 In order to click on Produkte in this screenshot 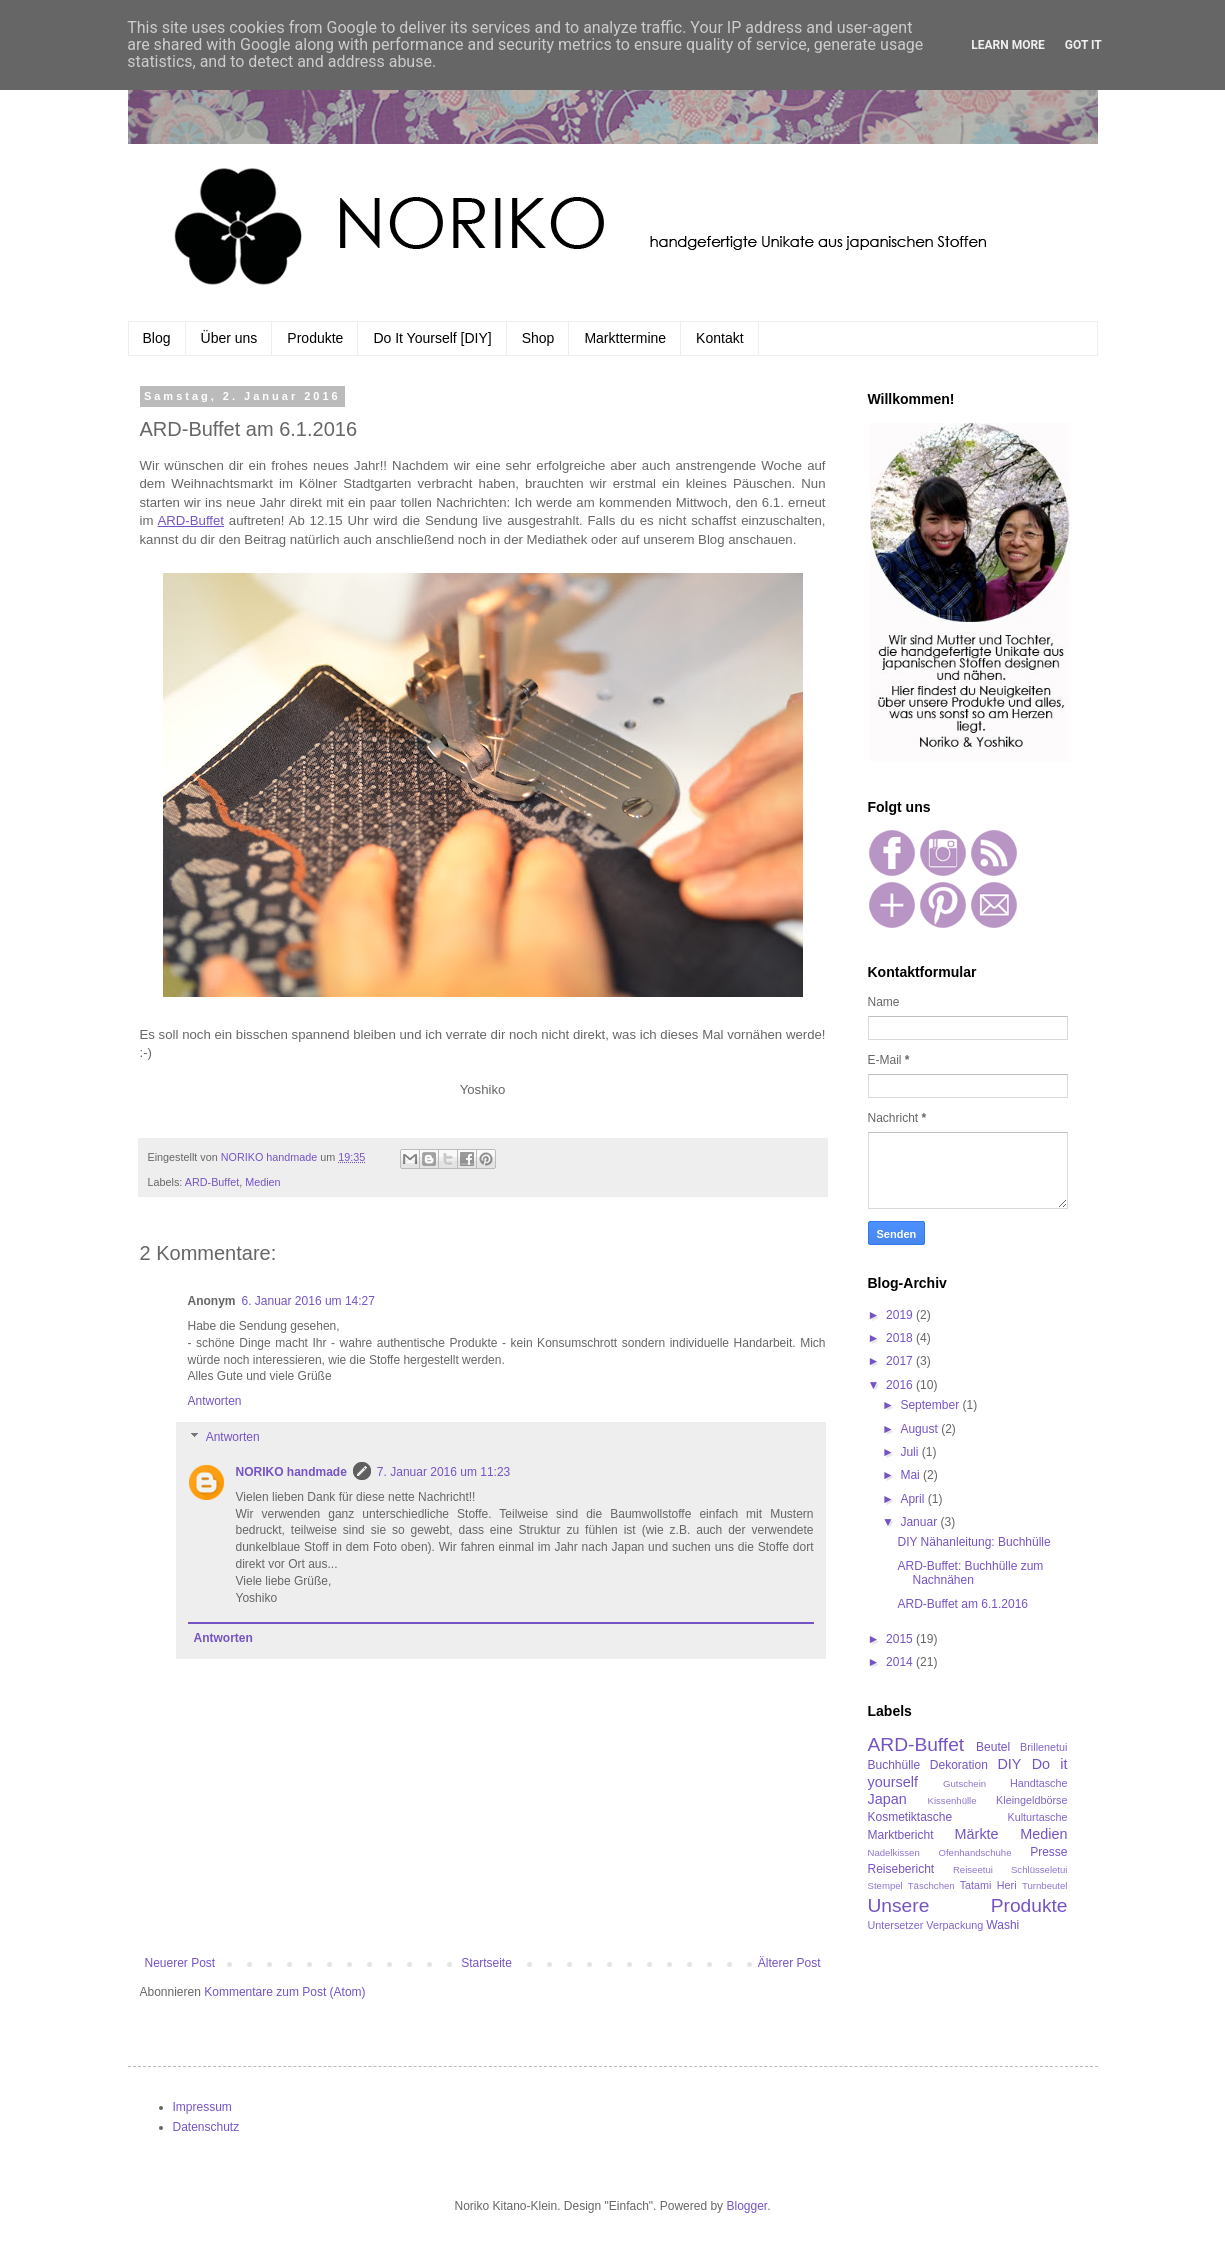, I will do `click(315, 338)`.